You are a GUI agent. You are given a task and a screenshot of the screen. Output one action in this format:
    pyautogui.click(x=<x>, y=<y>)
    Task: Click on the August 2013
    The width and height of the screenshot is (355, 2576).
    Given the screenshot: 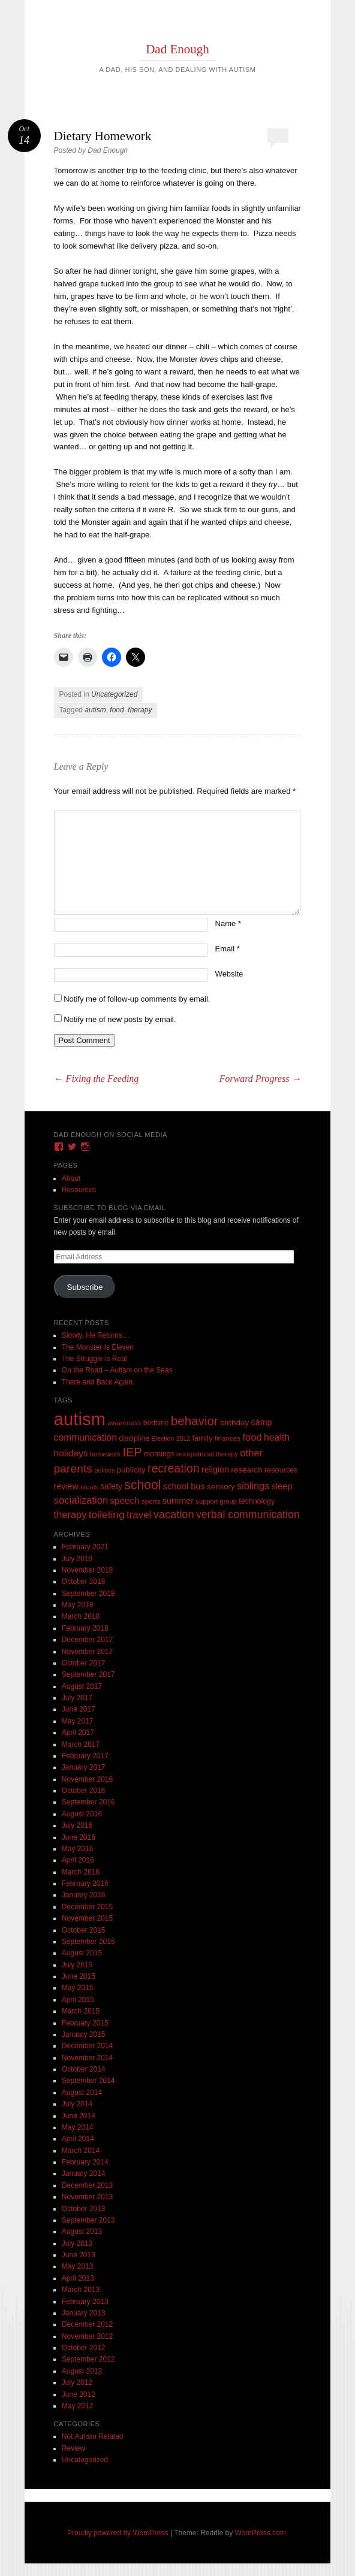 What is the action you would take?
    pyautogui.click(x=82, y=2231)
    